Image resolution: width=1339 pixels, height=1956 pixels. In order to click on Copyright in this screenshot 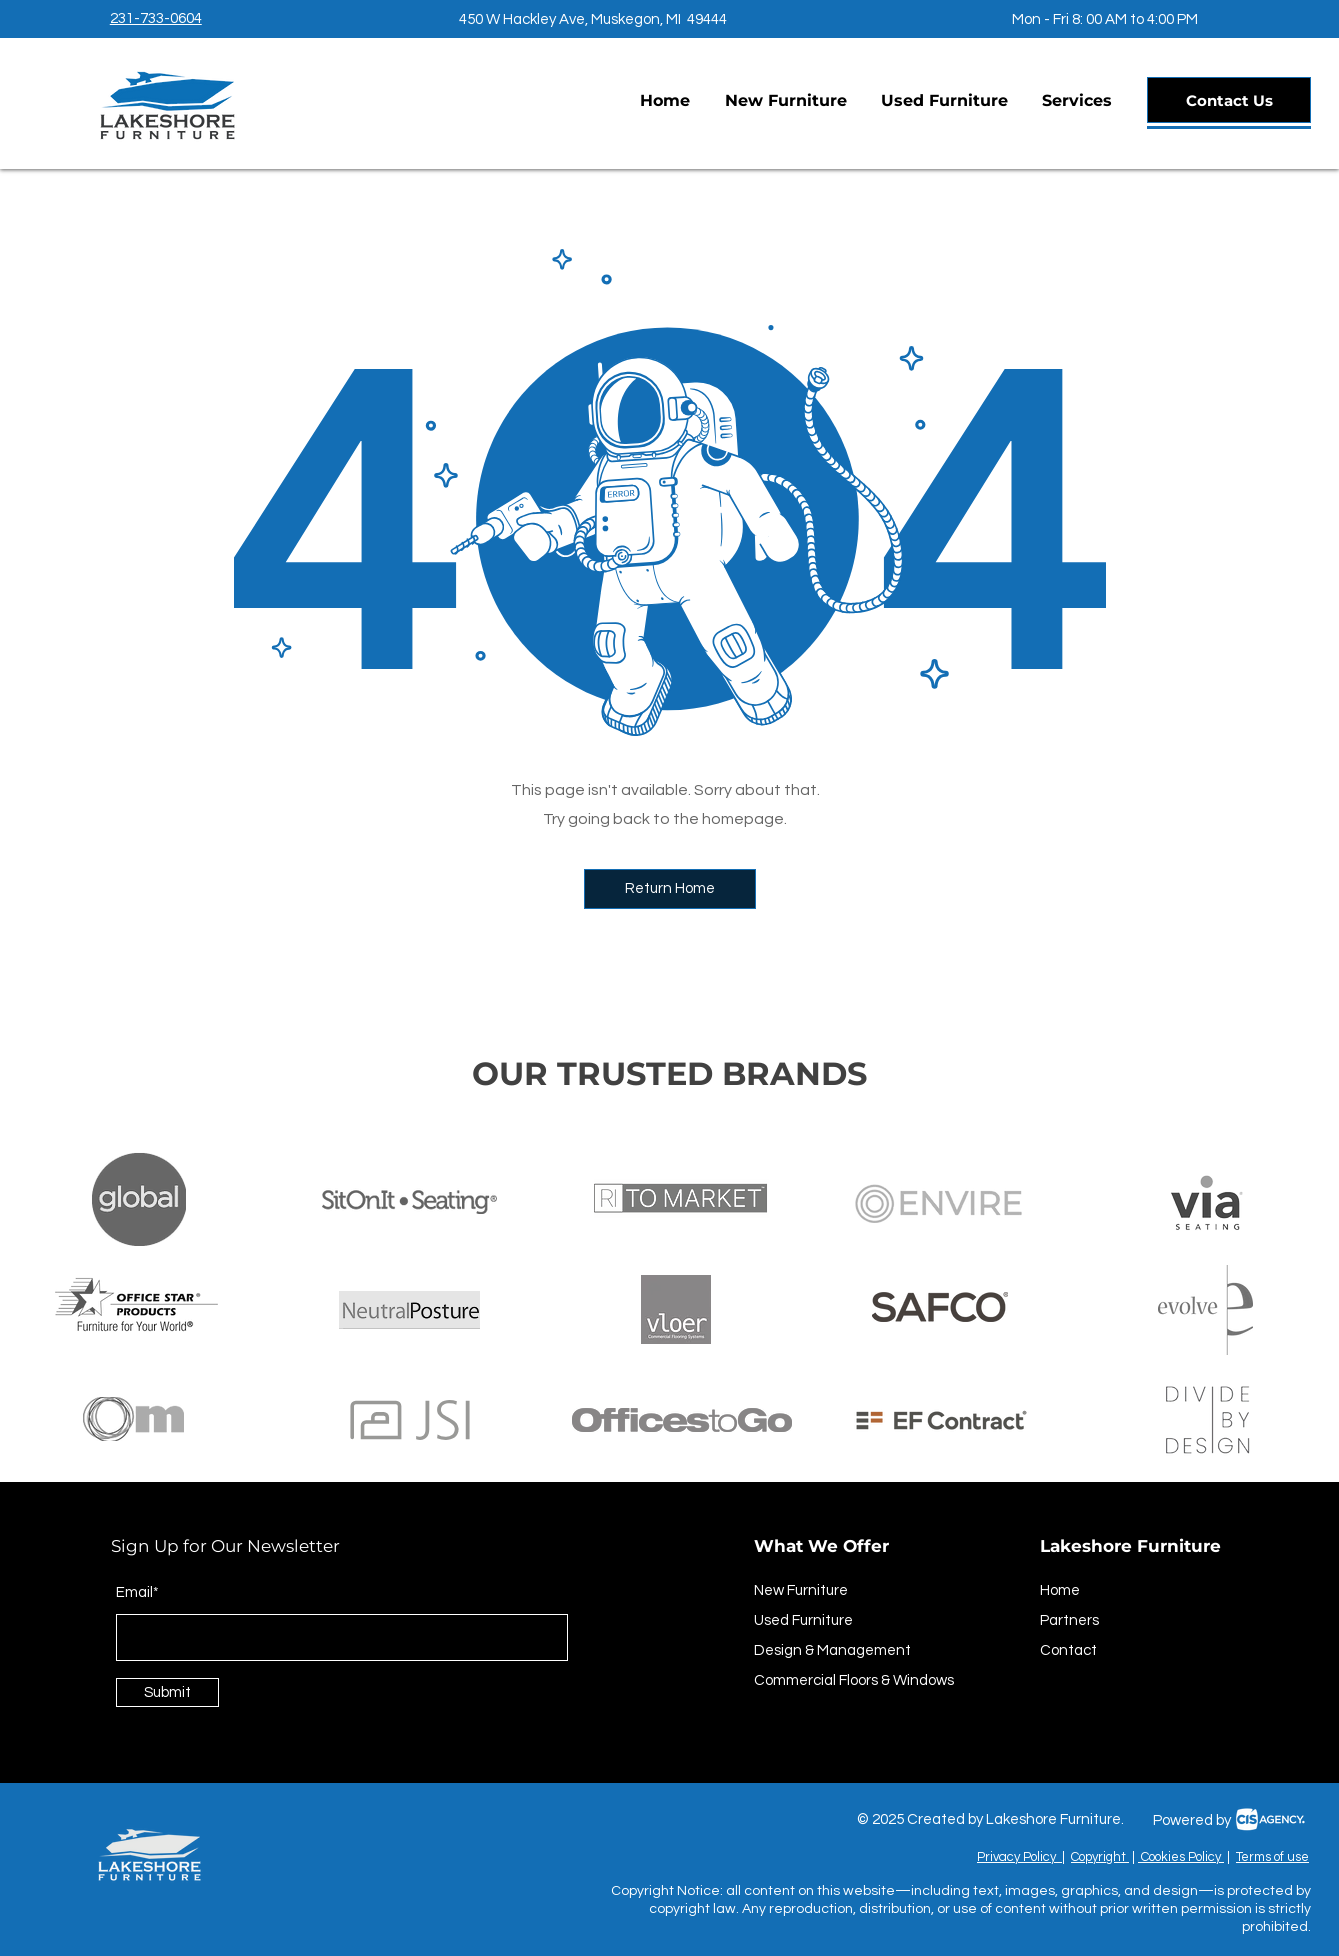, I will do `click(1100, 1857)`.